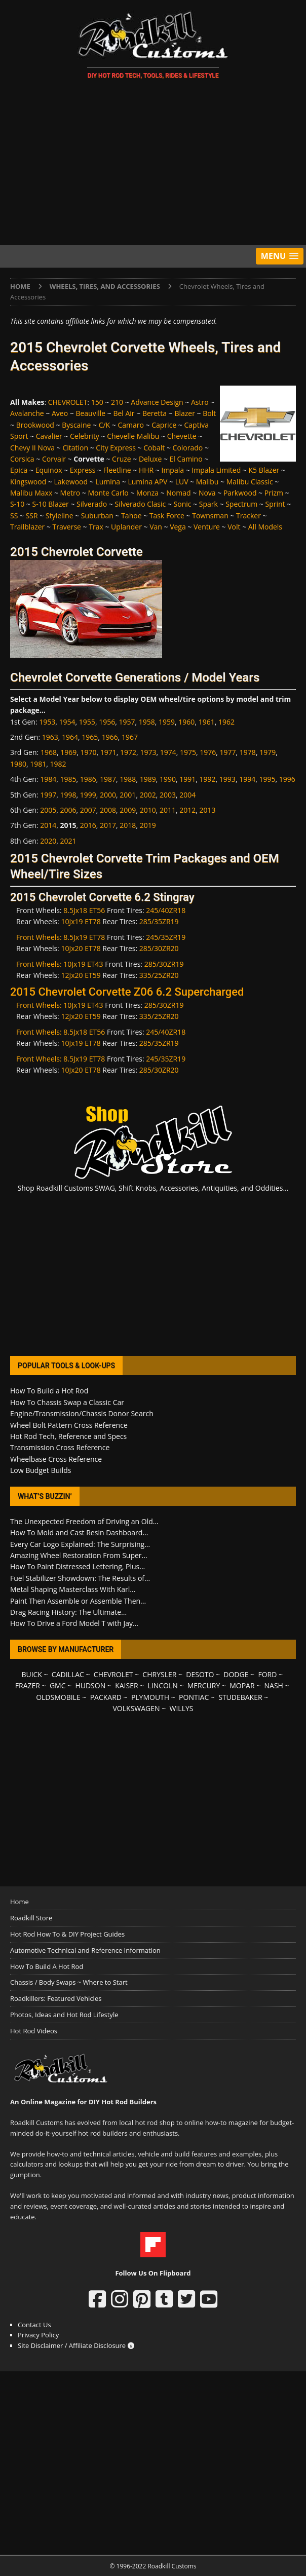 The image size is (306, 2576). I want to click on 1985, so click(68, 779).